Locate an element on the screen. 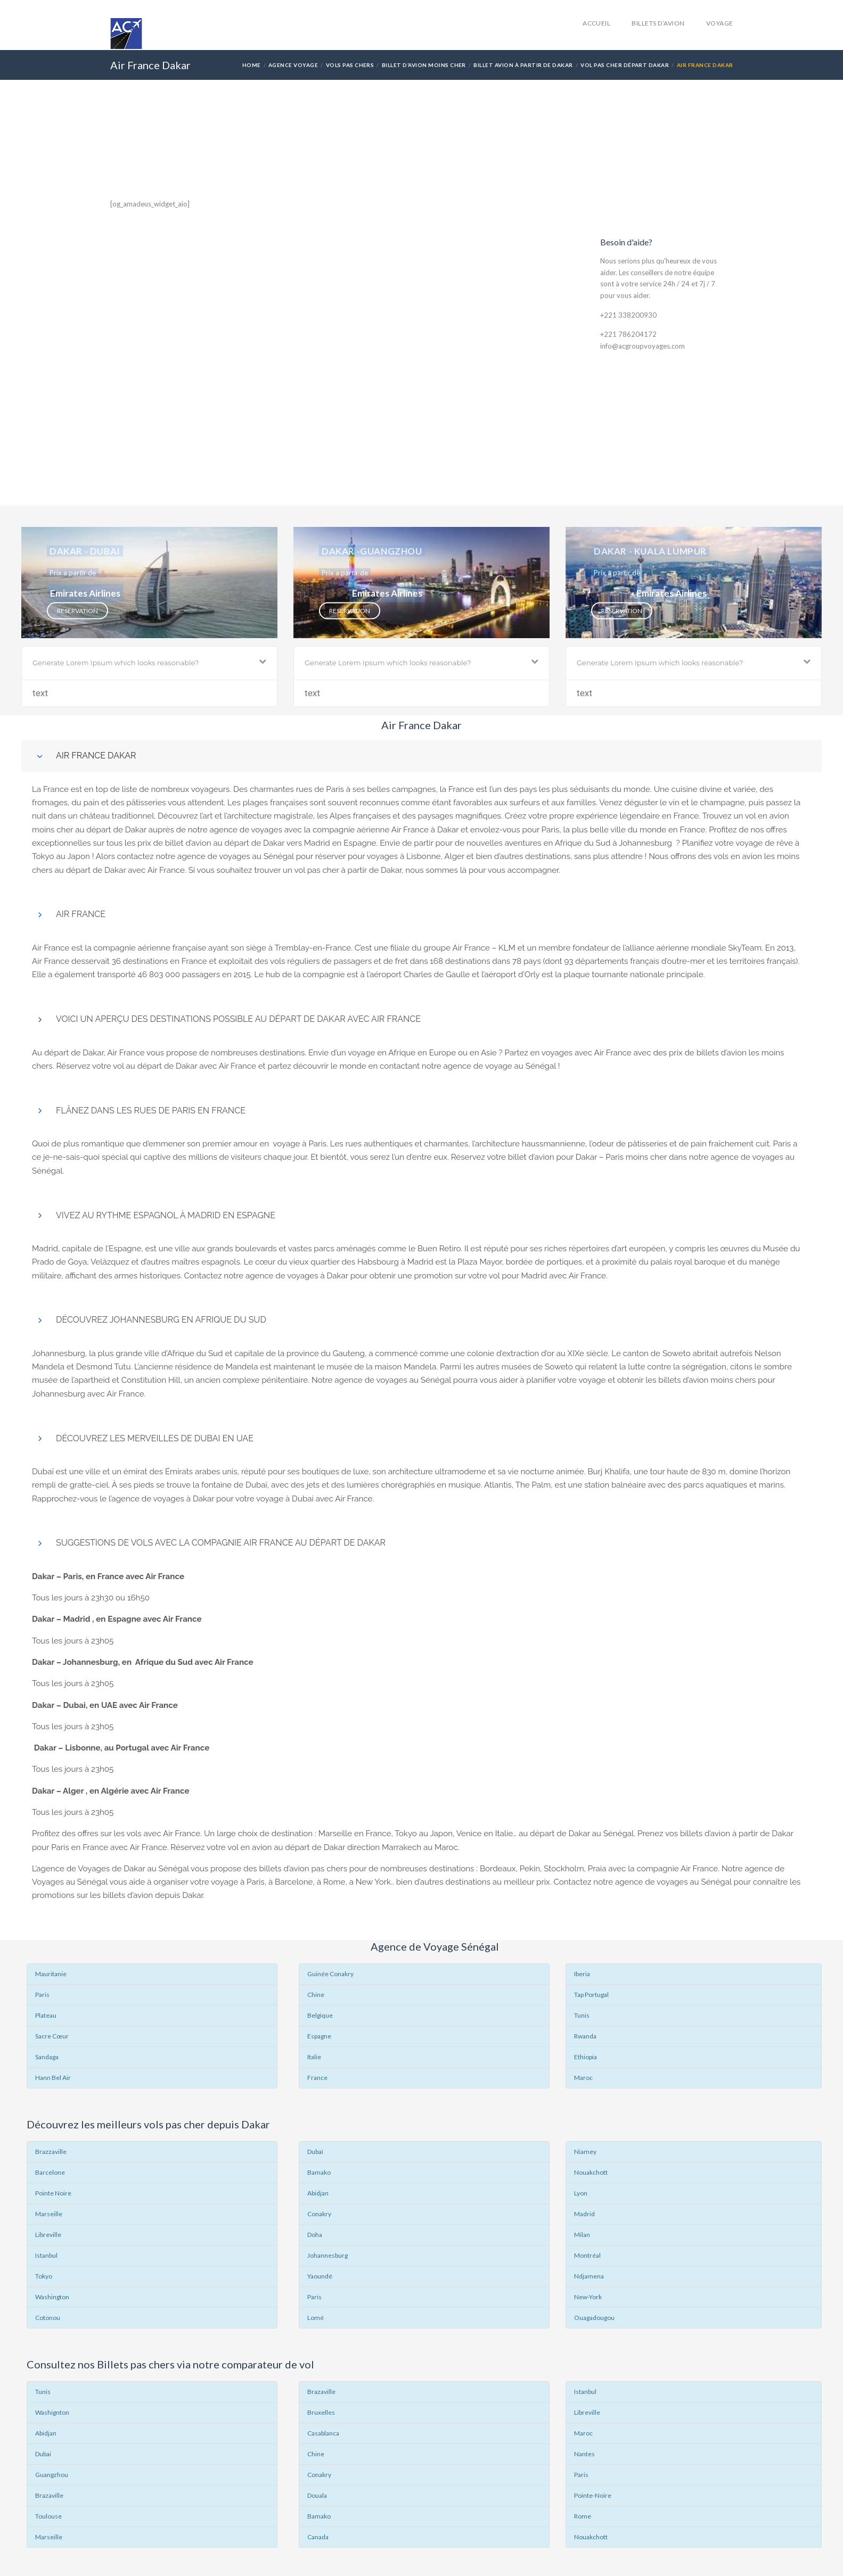 The width and height of the screenshot is (843, 2576). Toulouse is located at coordinates (48, 2516).